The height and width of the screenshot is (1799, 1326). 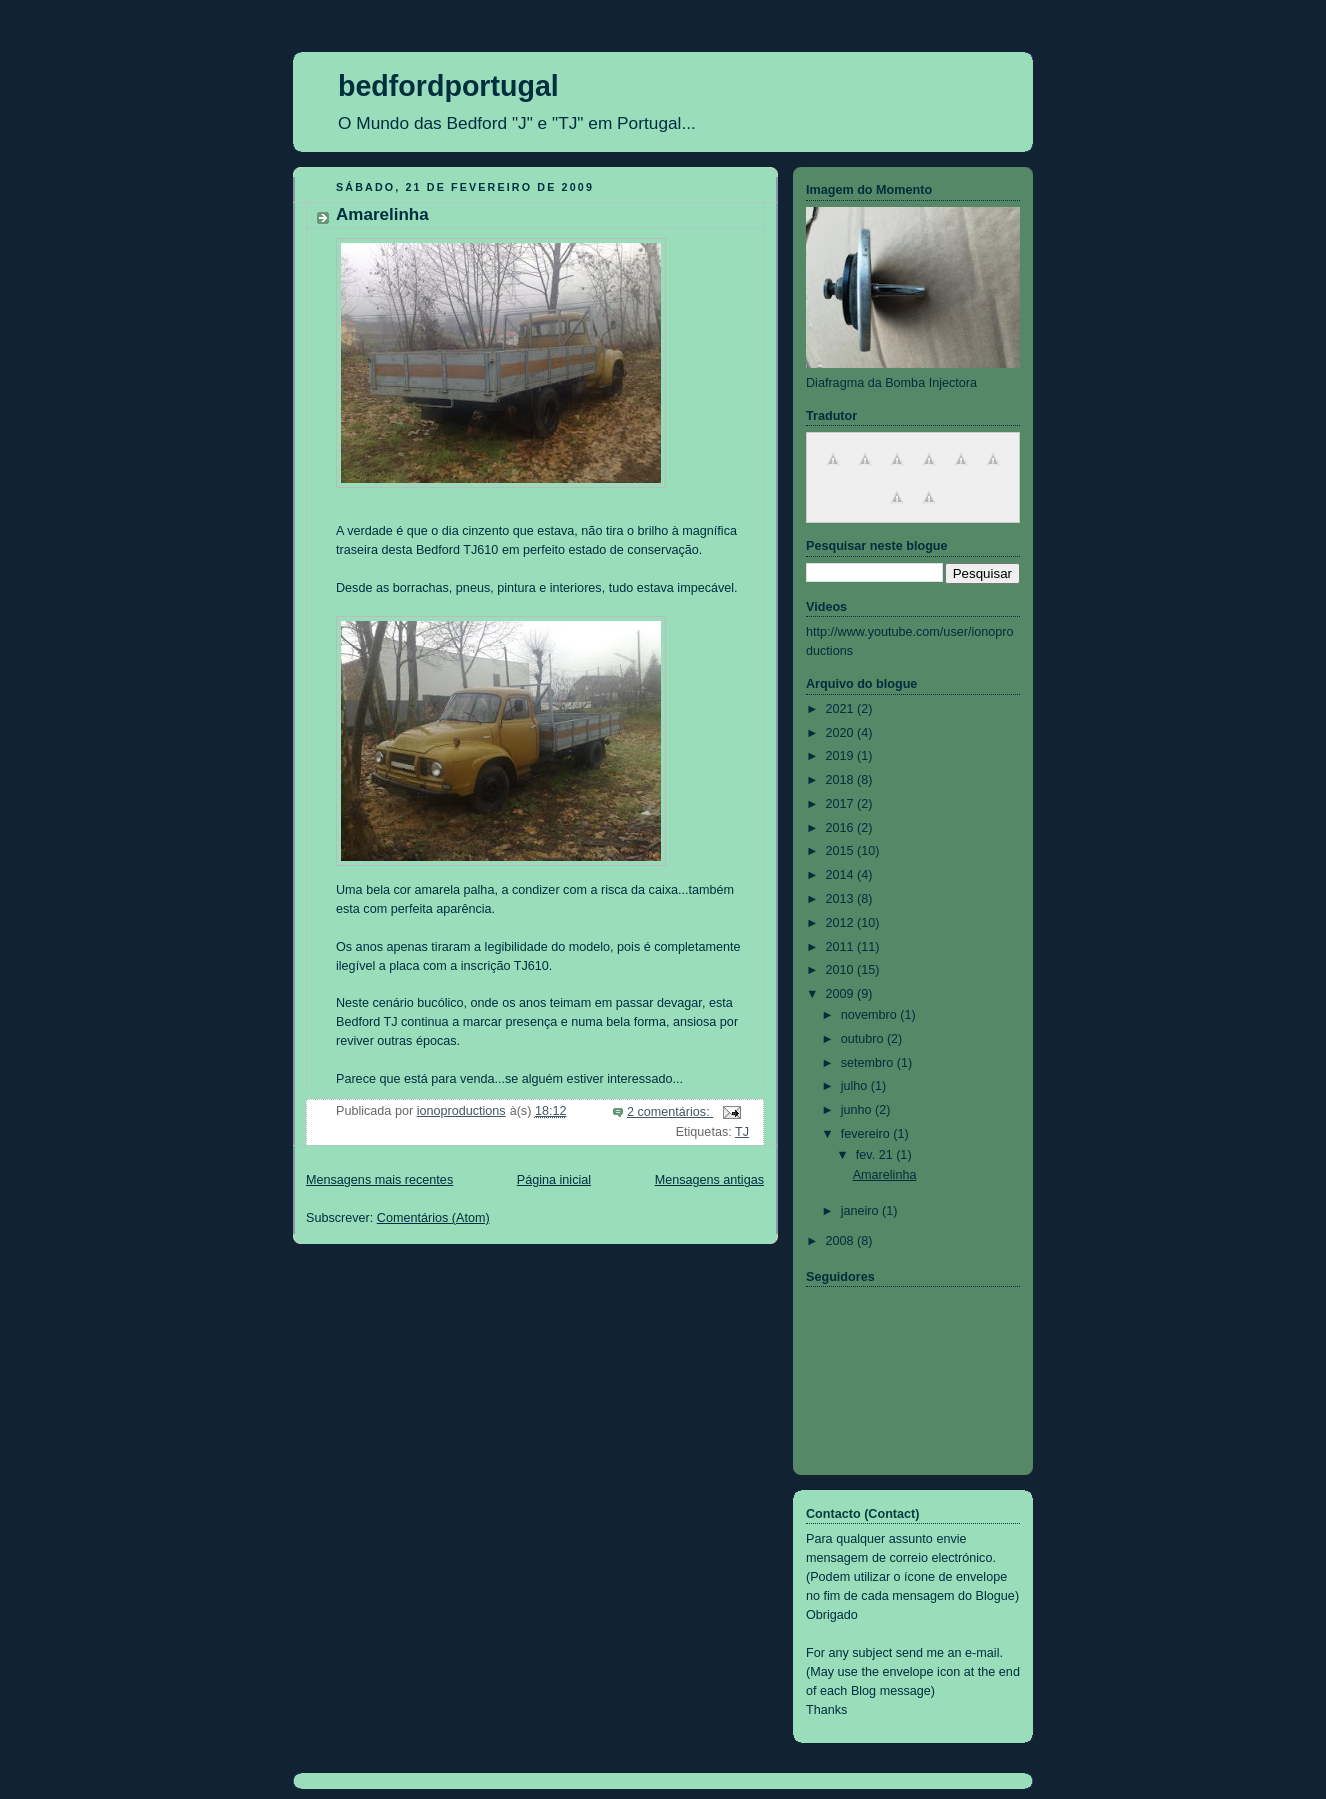 I want to click on 2013, so click(x=842, y=899).